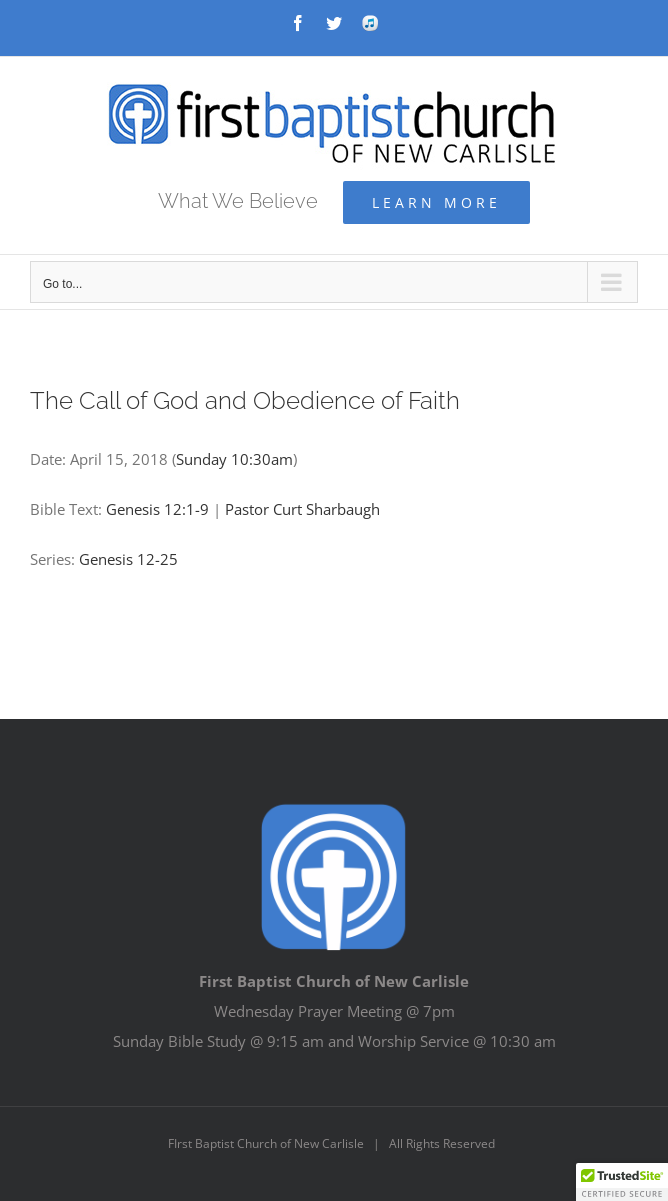 The width and height of the screenshot is (668, 1201). Describe the element at coordinates (622, 1182) in the screenshot. I see `[button]` at that location.